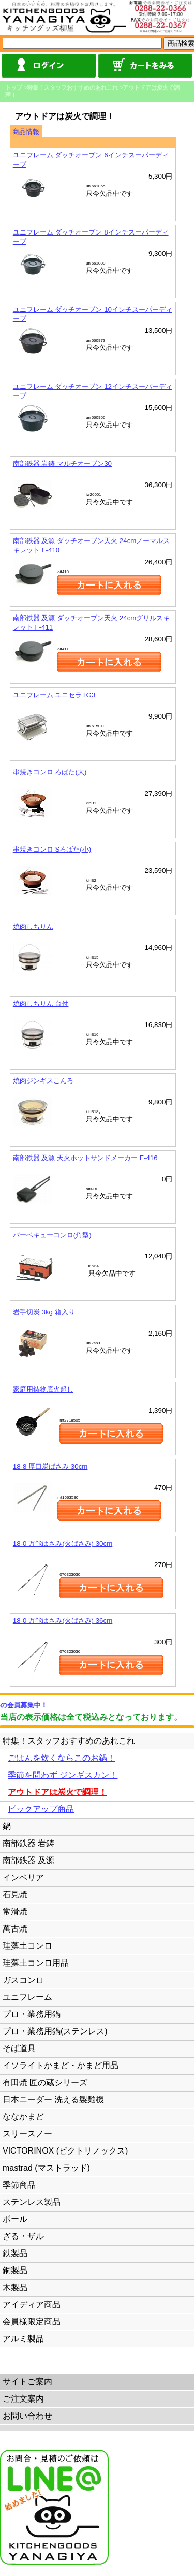 The image size is (194, 2576). What do you see at coordinates (45, 2082) in the screenshot?
I see `有田焼 匠の蔵シリーズ` at bounding box center [45, 2082].